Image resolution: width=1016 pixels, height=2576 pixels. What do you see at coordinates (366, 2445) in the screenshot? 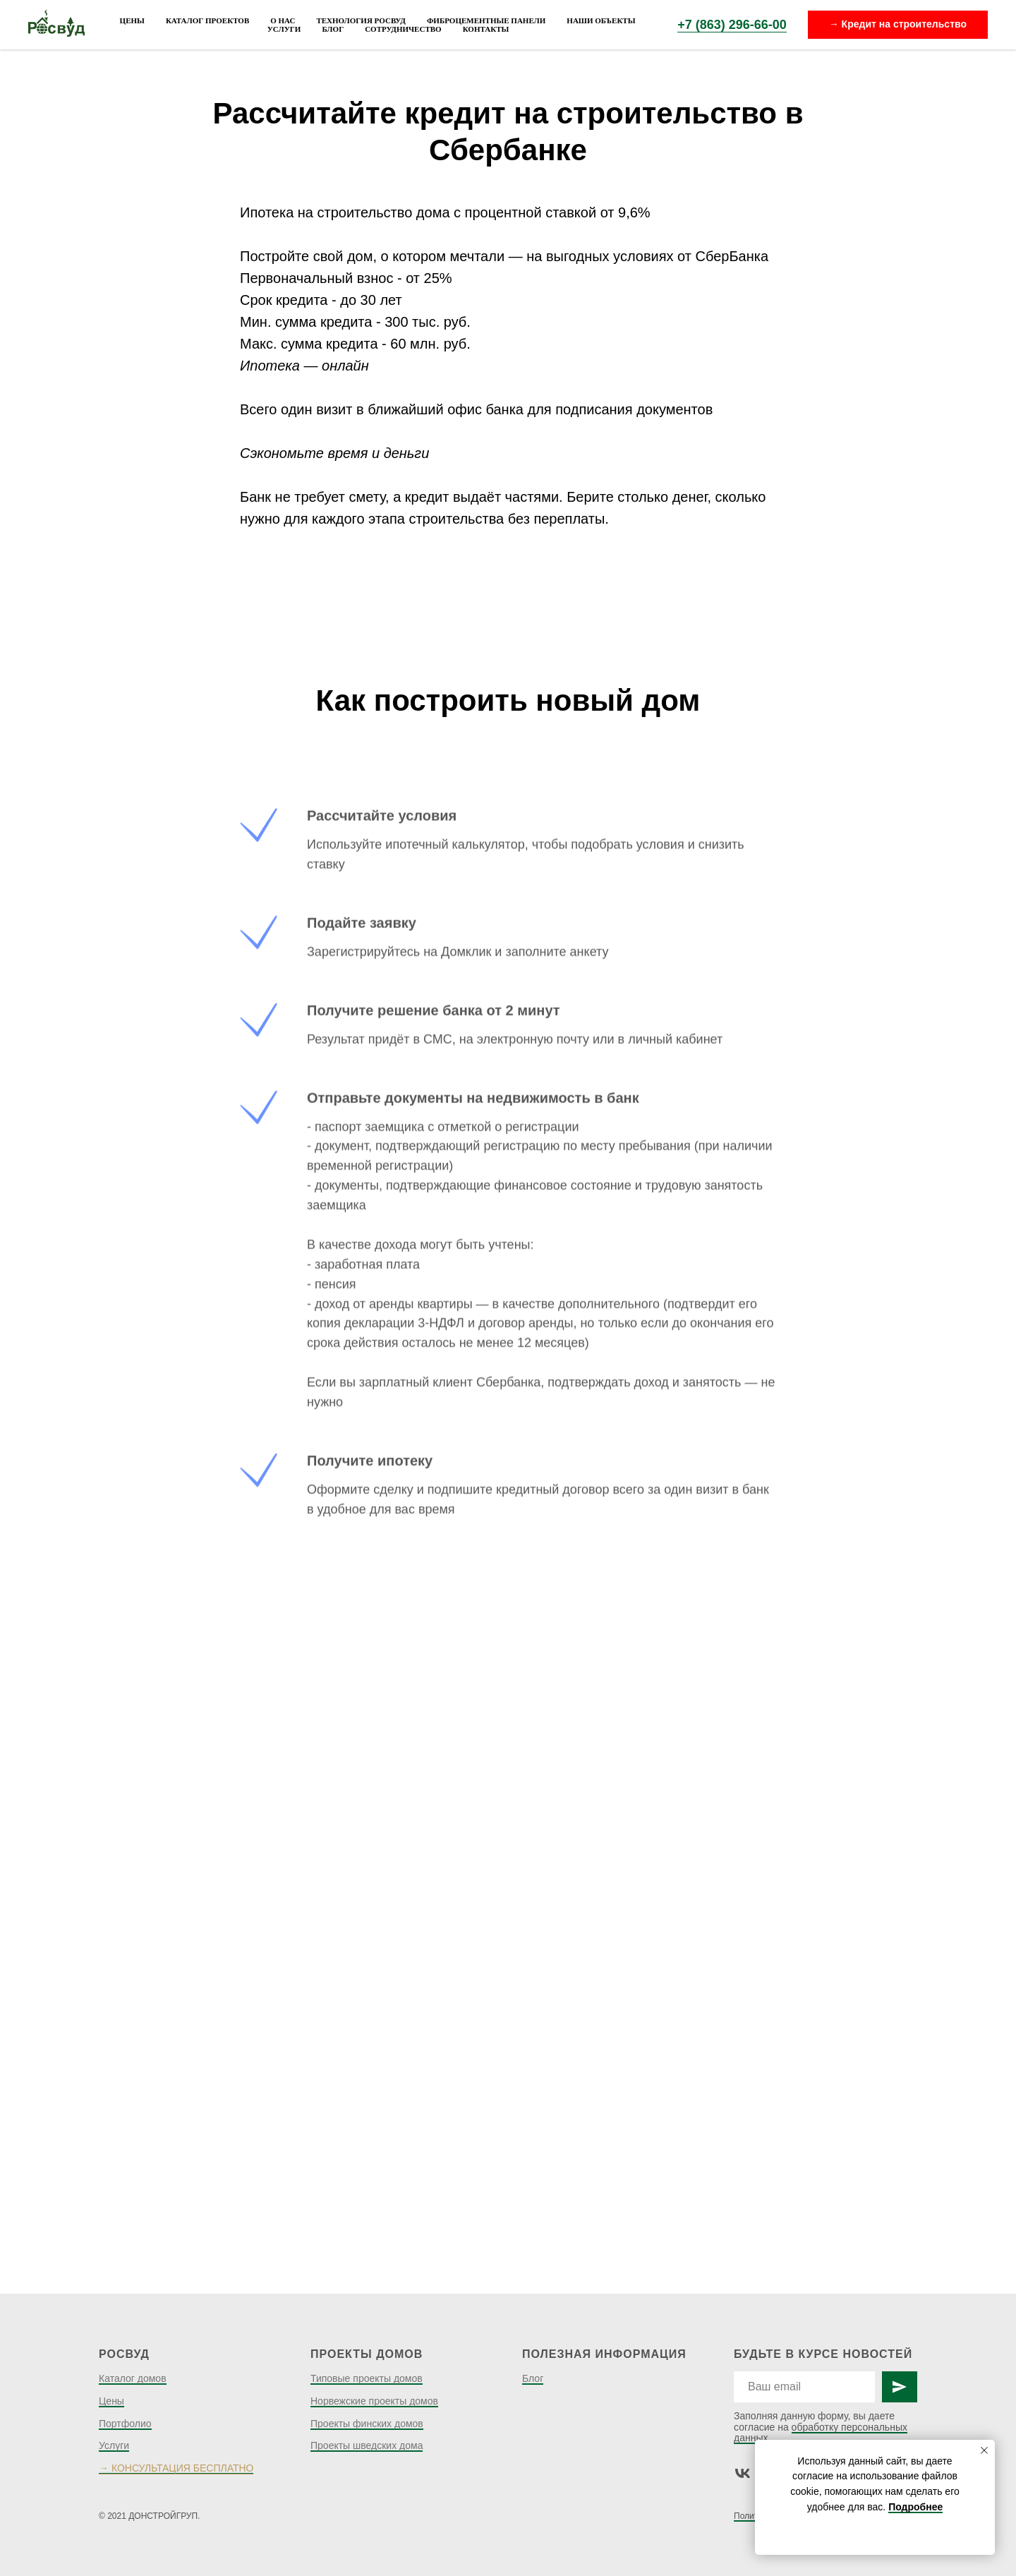
I see `Проекты шведских дома` at bounding box center [366, 2445].